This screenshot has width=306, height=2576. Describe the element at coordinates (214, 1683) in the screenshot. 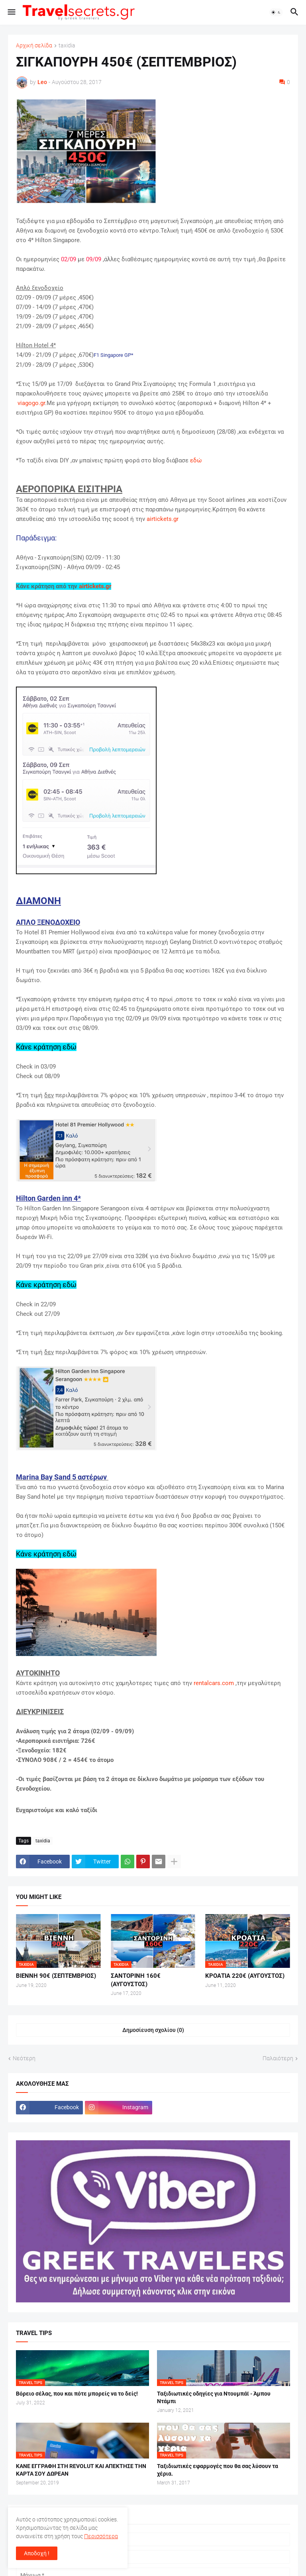

I see `rentalcars.com` at that location.